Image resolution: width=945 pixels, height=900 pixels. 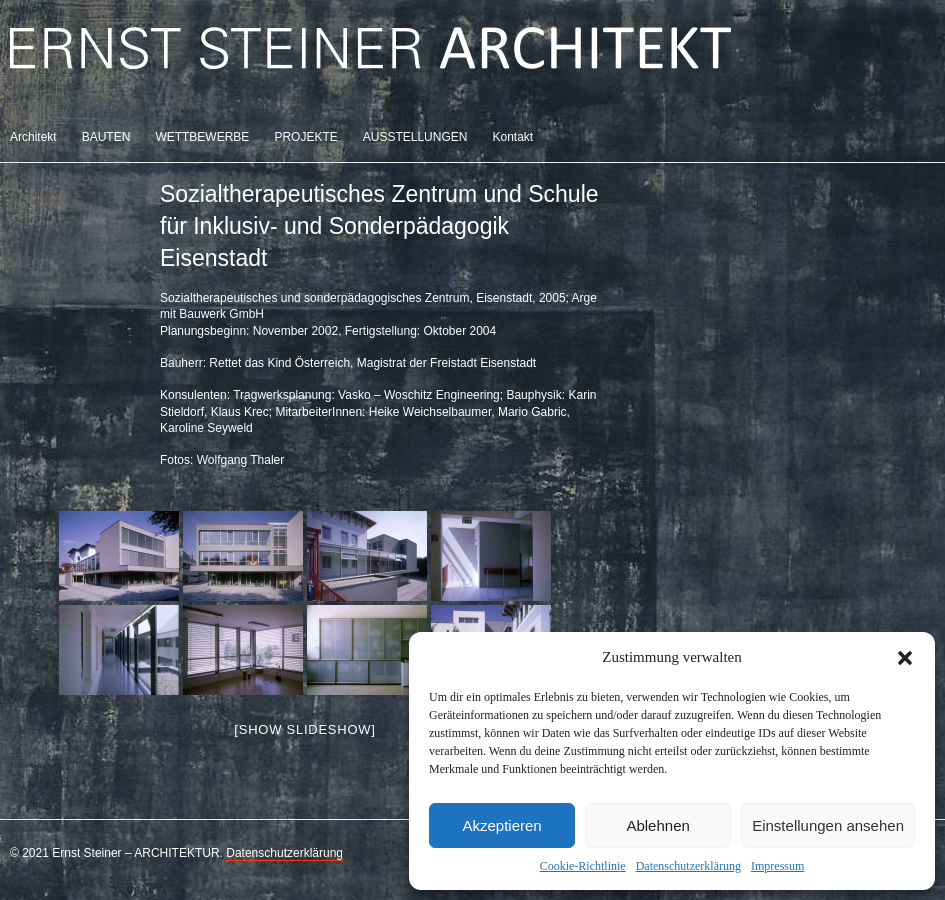 What do you see at coordinates (304, 729) in the screenshot?
I see `[Show slideshow]` at bounding box center [304, 729].